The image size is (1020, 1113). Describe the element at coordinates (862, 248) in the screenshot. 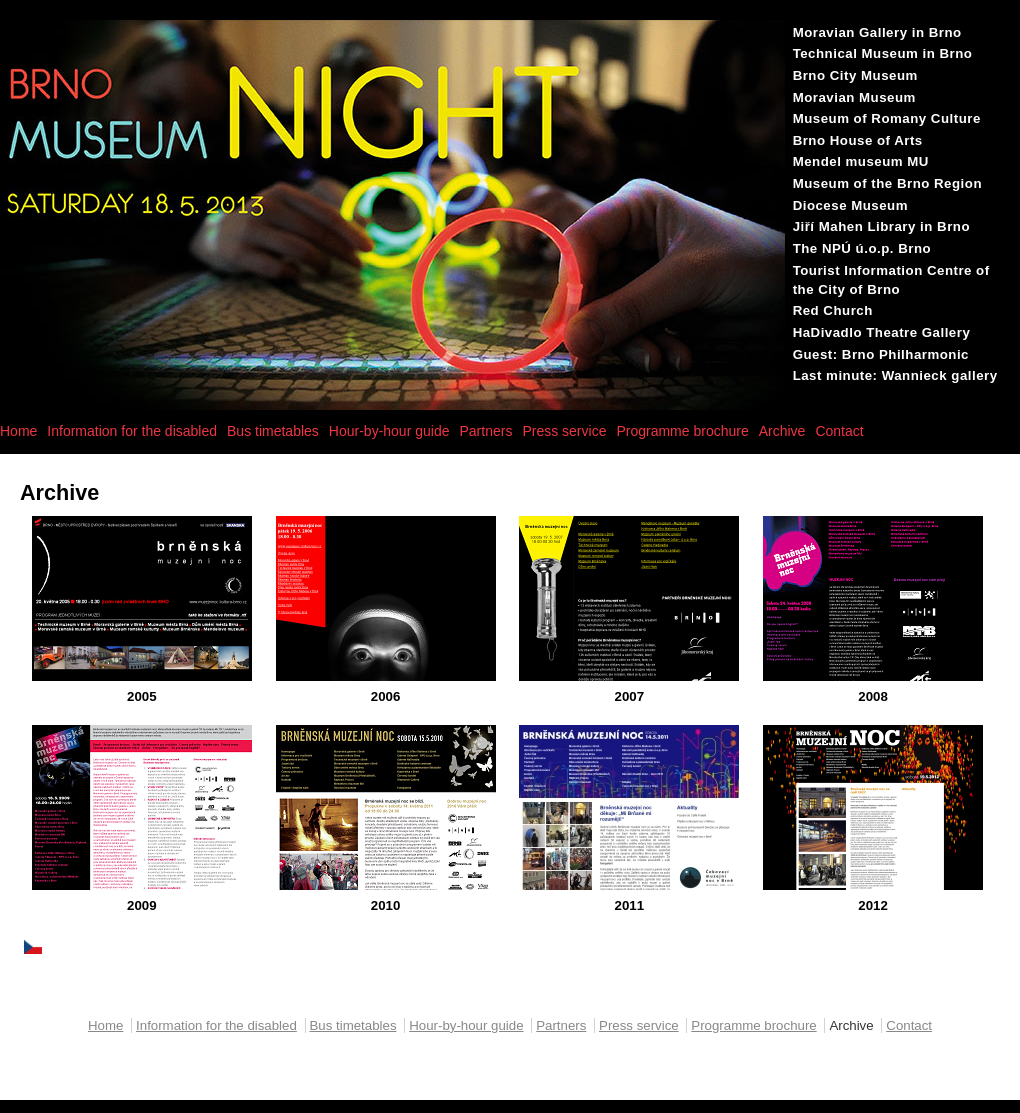

I see `The NPÚ ú.o.p. Brno` at that location.